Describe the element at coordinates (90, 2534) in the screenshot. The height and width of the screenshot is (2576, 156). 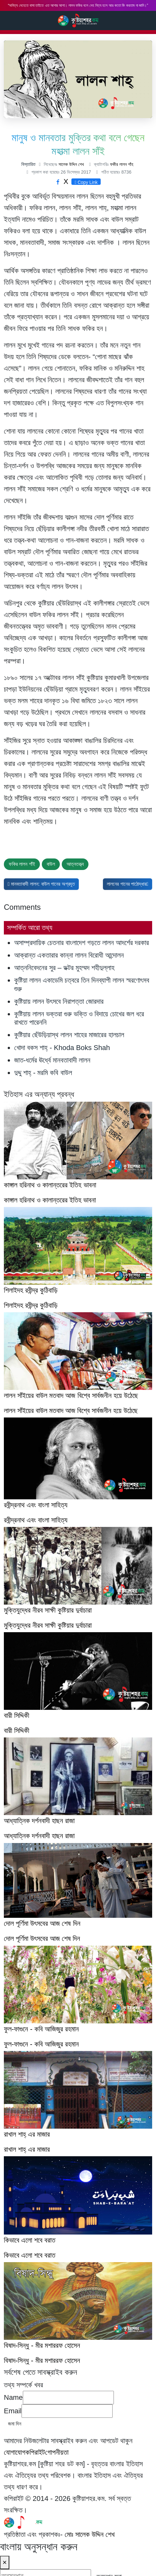
I see `মোঃ সালেক উদ্দিন শেখ` at that location.